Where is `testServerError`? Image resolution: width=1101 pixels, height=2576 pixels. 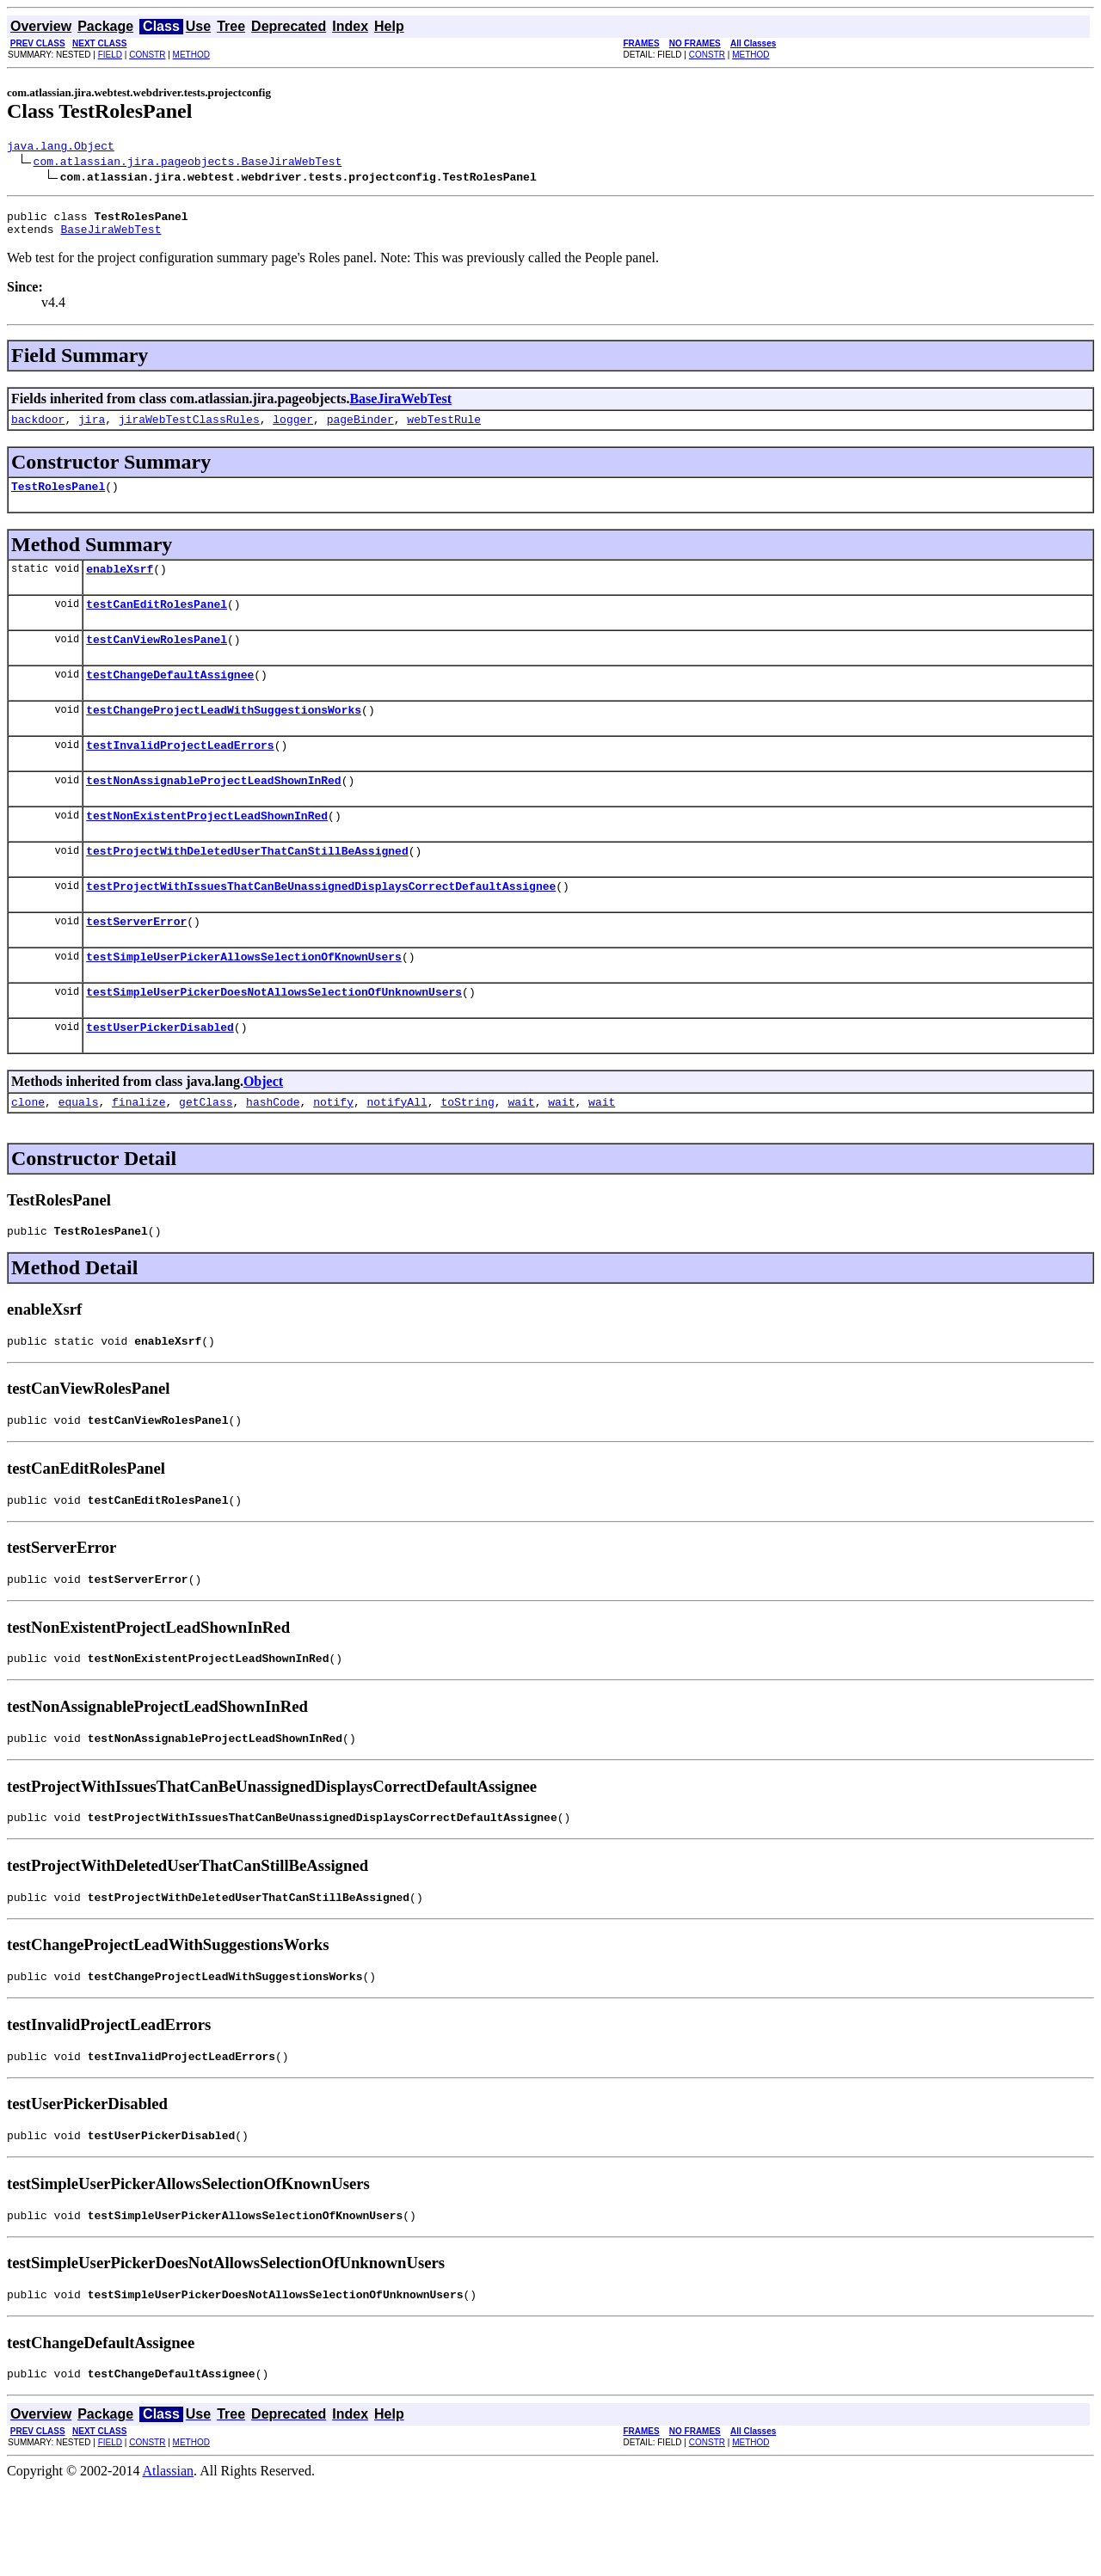
testServerError is located at coordinates (136, 962).